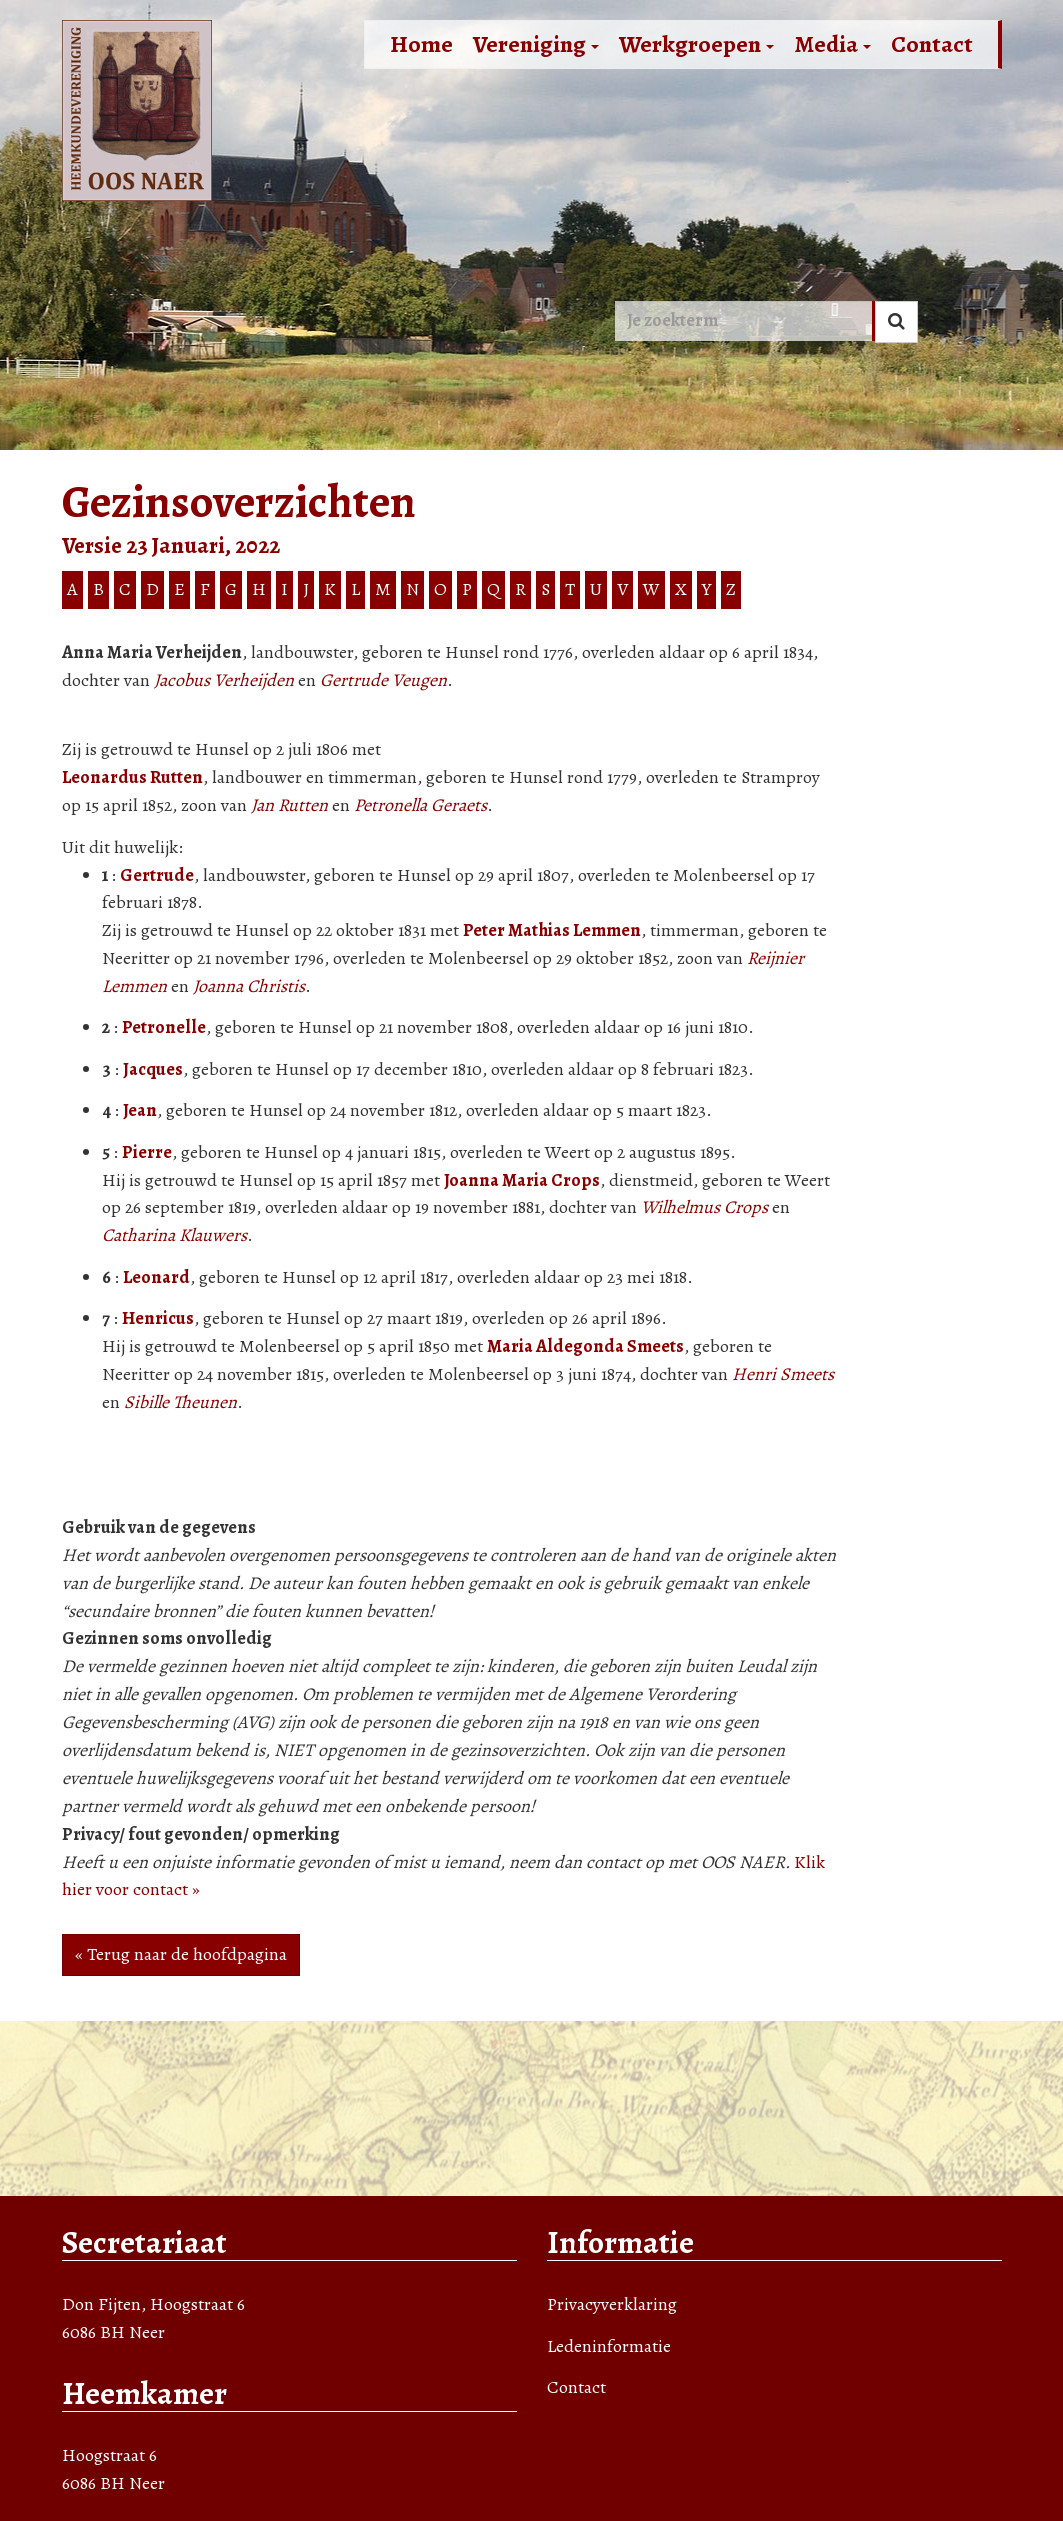 The width and height of the screenshot is (1063, 2521). Describe the element at coordinates (552, 930) in the screenshot. I see `Peter Mathias Lemmen` at that location.